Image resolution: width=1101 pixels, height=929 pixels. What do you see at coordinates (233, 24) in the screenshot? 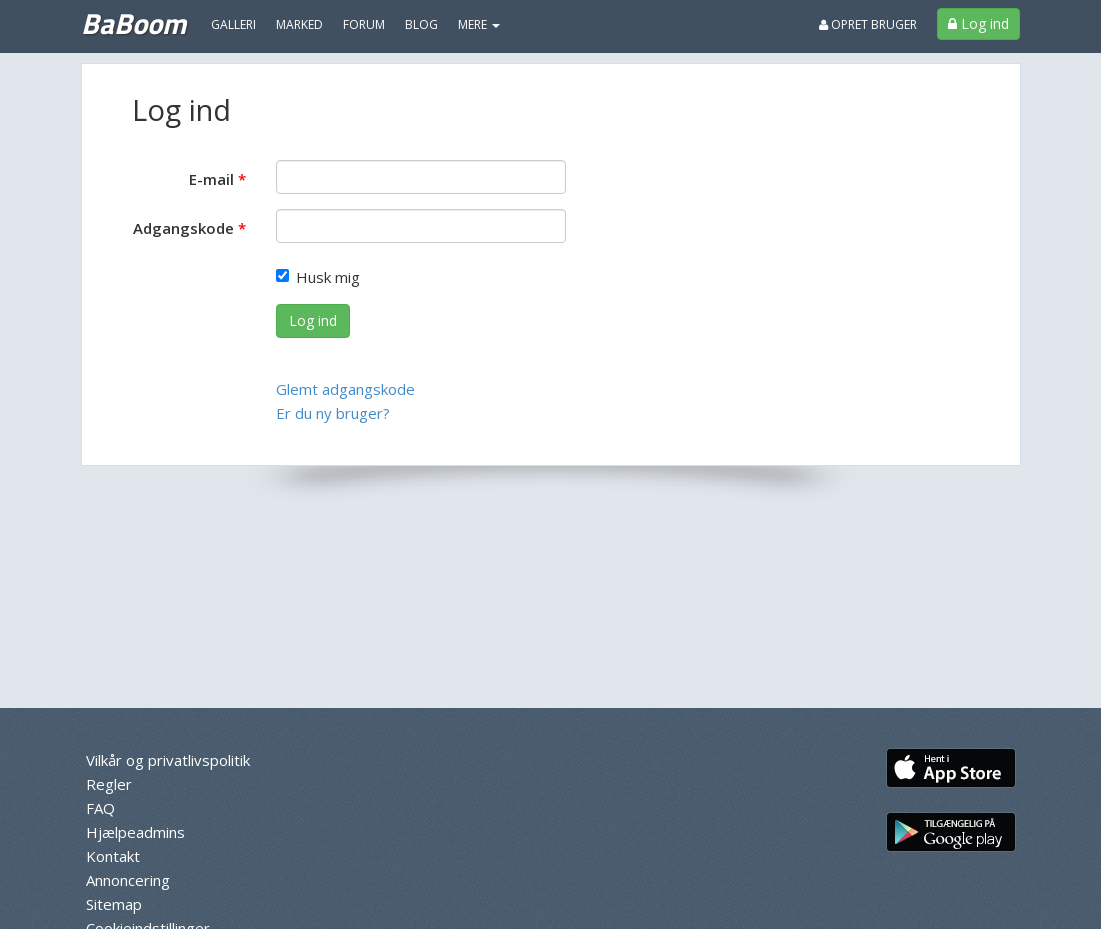
I see `Galleri [menuitem]` at bounding box center [233, 24].